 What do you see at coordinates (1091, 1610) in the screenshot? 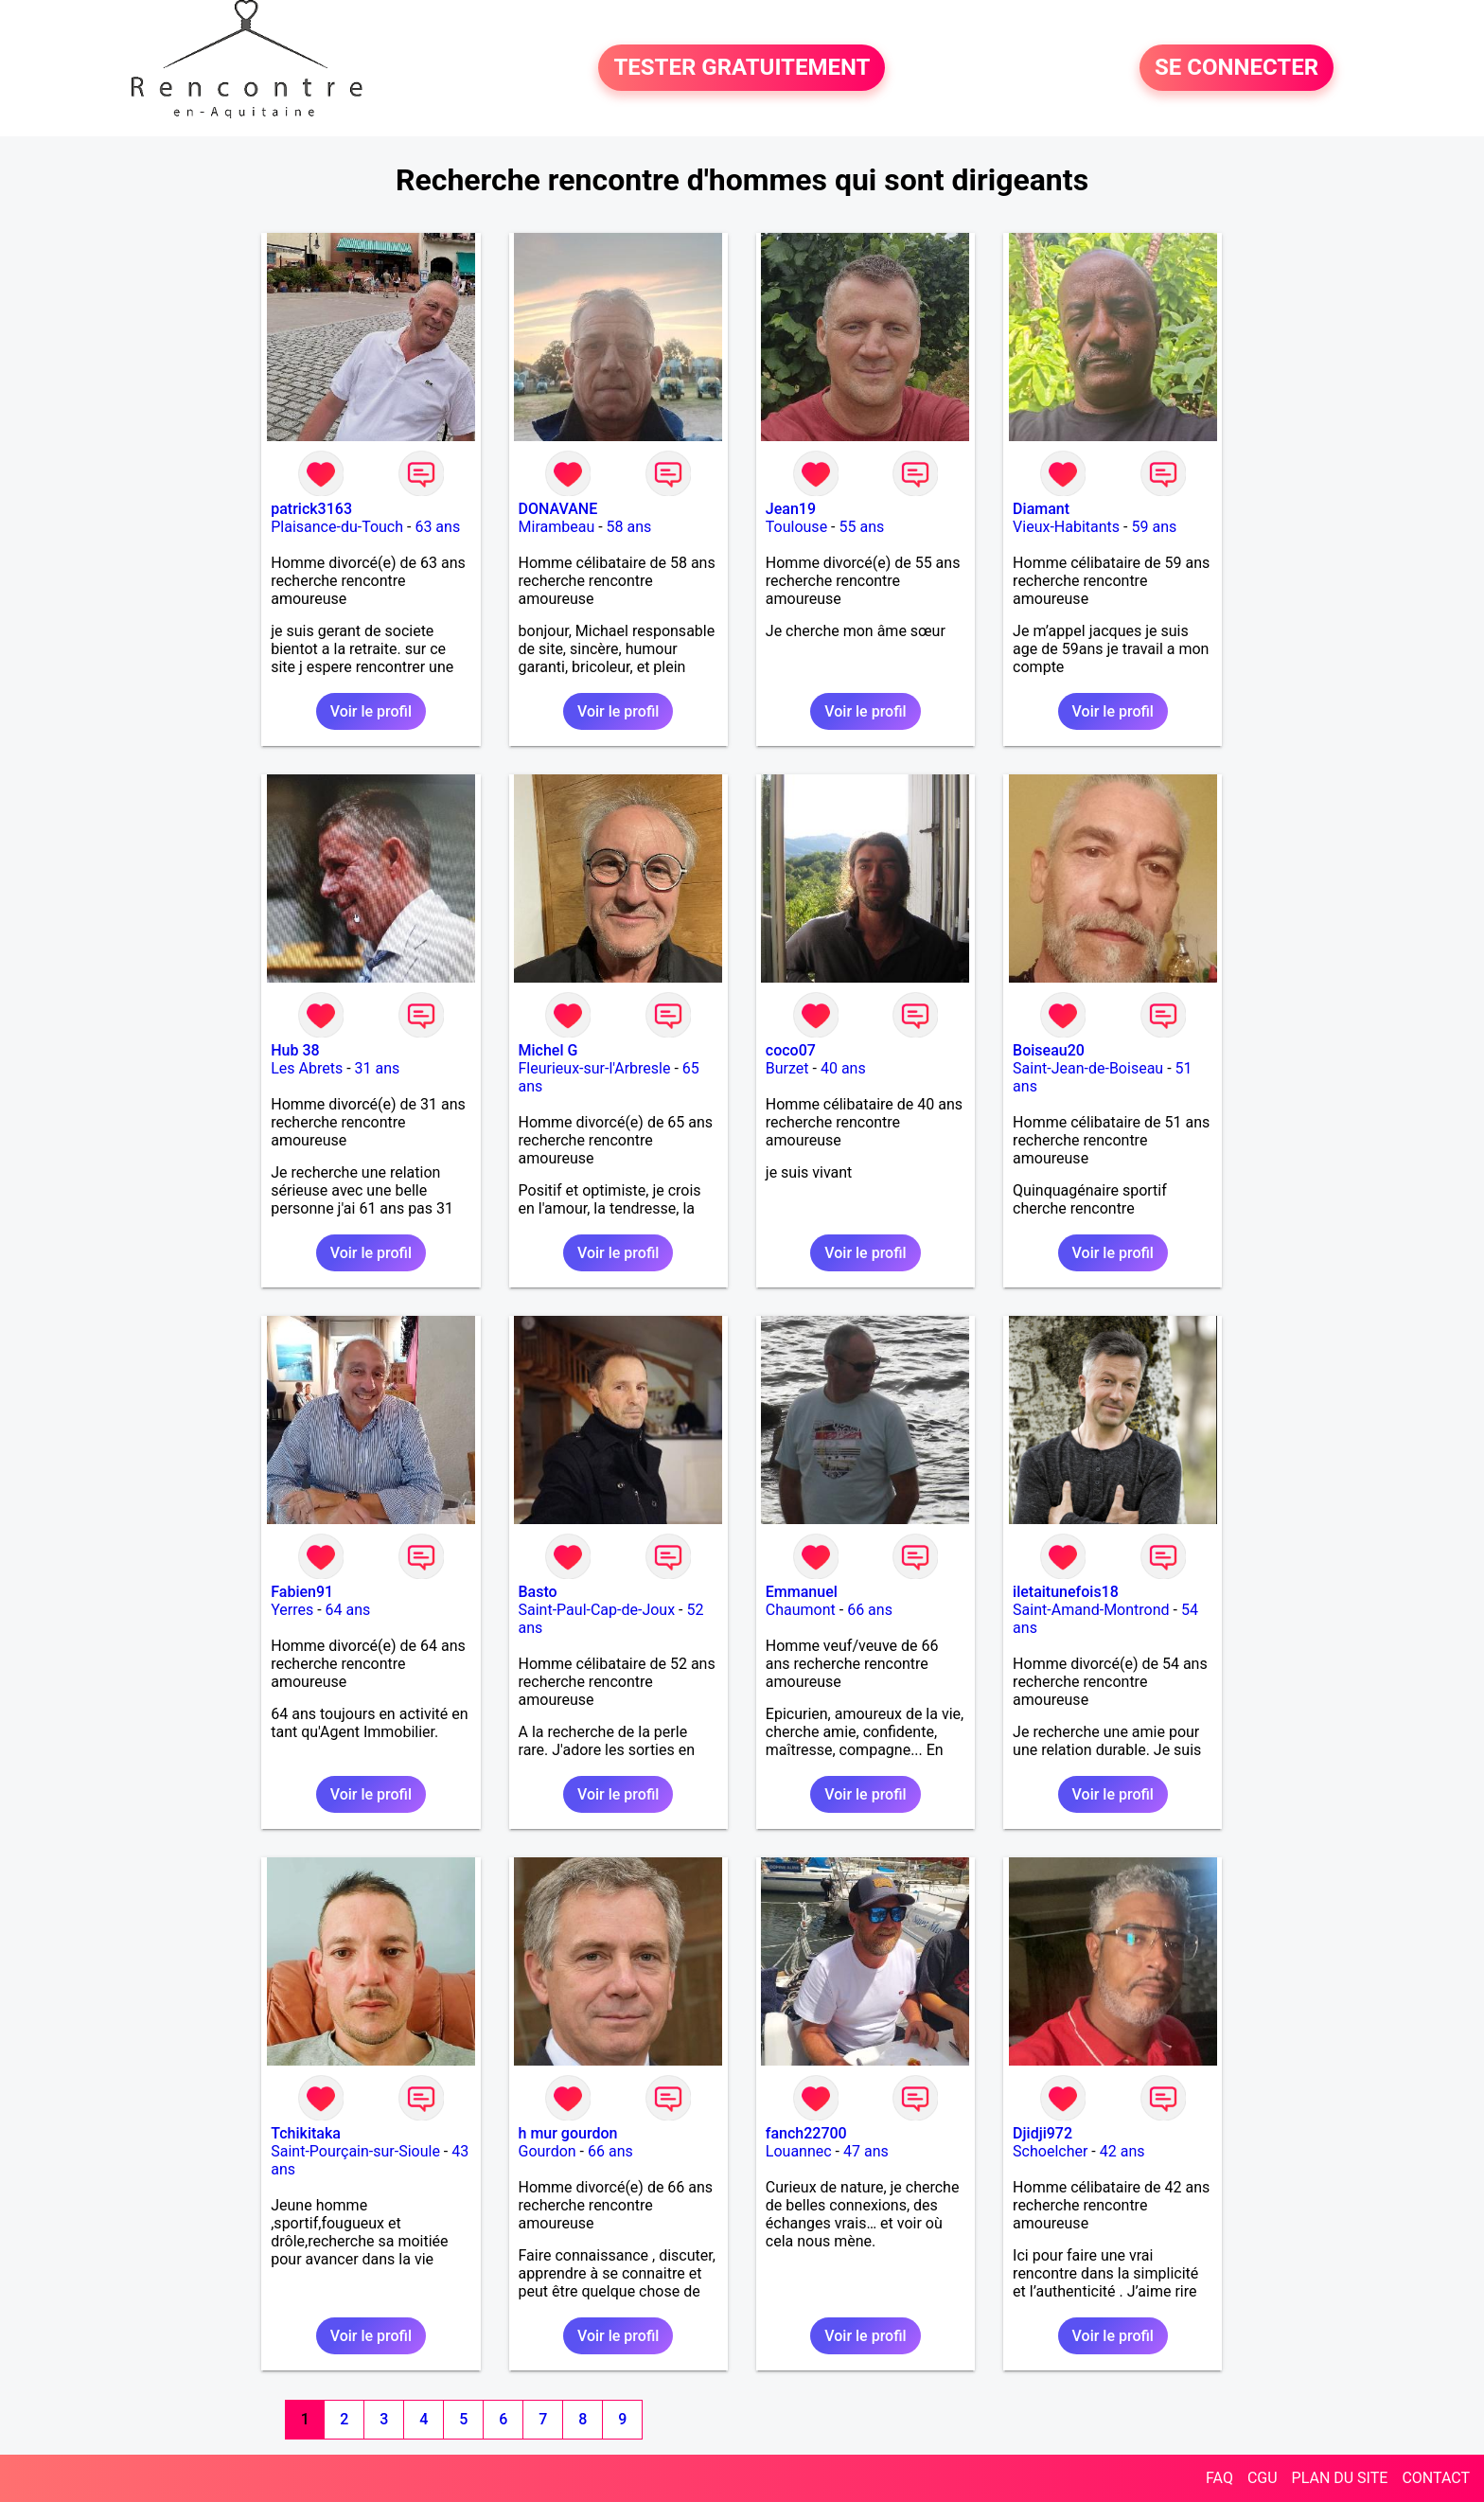
I see `Saint-Amand-Montrond` at bounding box center [1091, 1610].